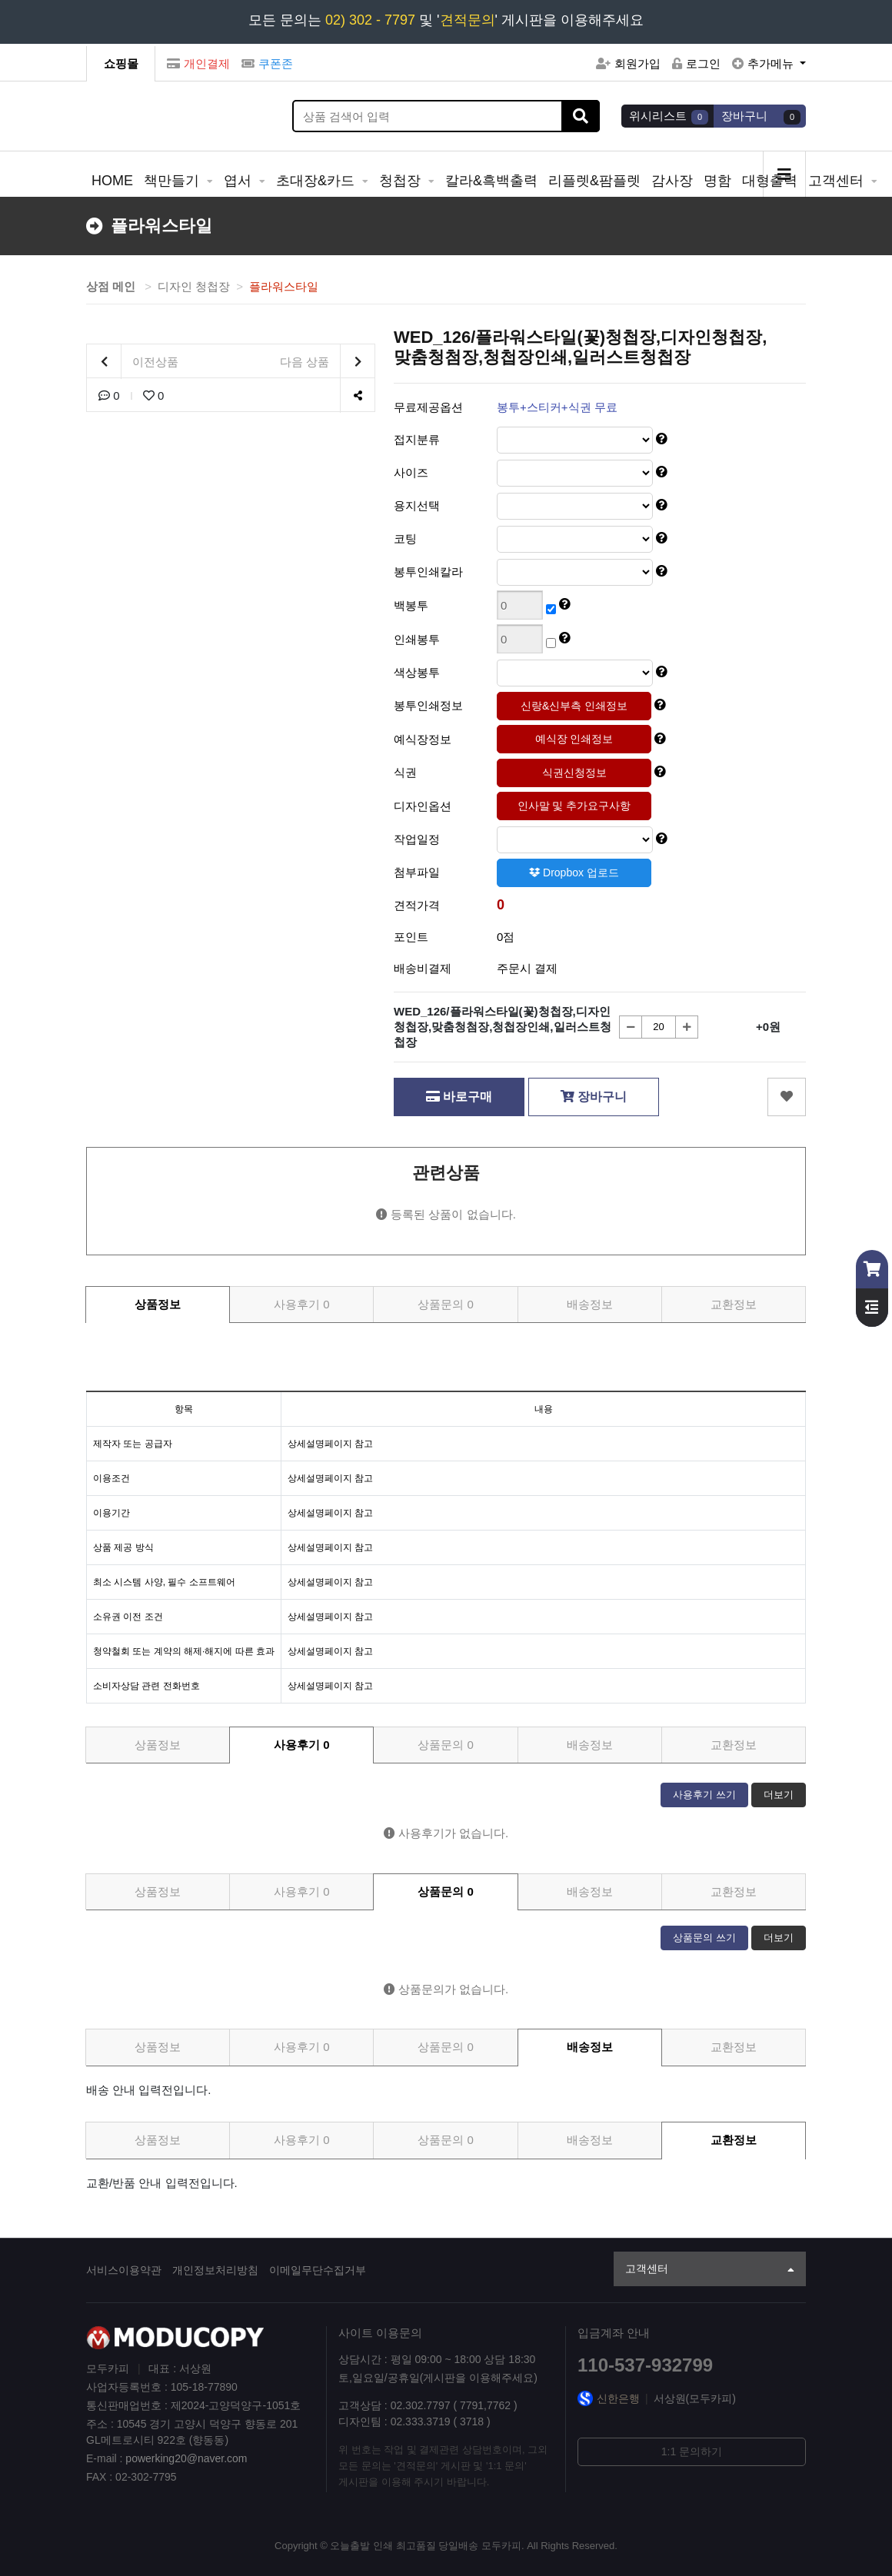 The width and height of the screenshot is (892, 2576). Describe the element at coordinates (467, 20) in the screenshot. I see `견적문의` at that location.